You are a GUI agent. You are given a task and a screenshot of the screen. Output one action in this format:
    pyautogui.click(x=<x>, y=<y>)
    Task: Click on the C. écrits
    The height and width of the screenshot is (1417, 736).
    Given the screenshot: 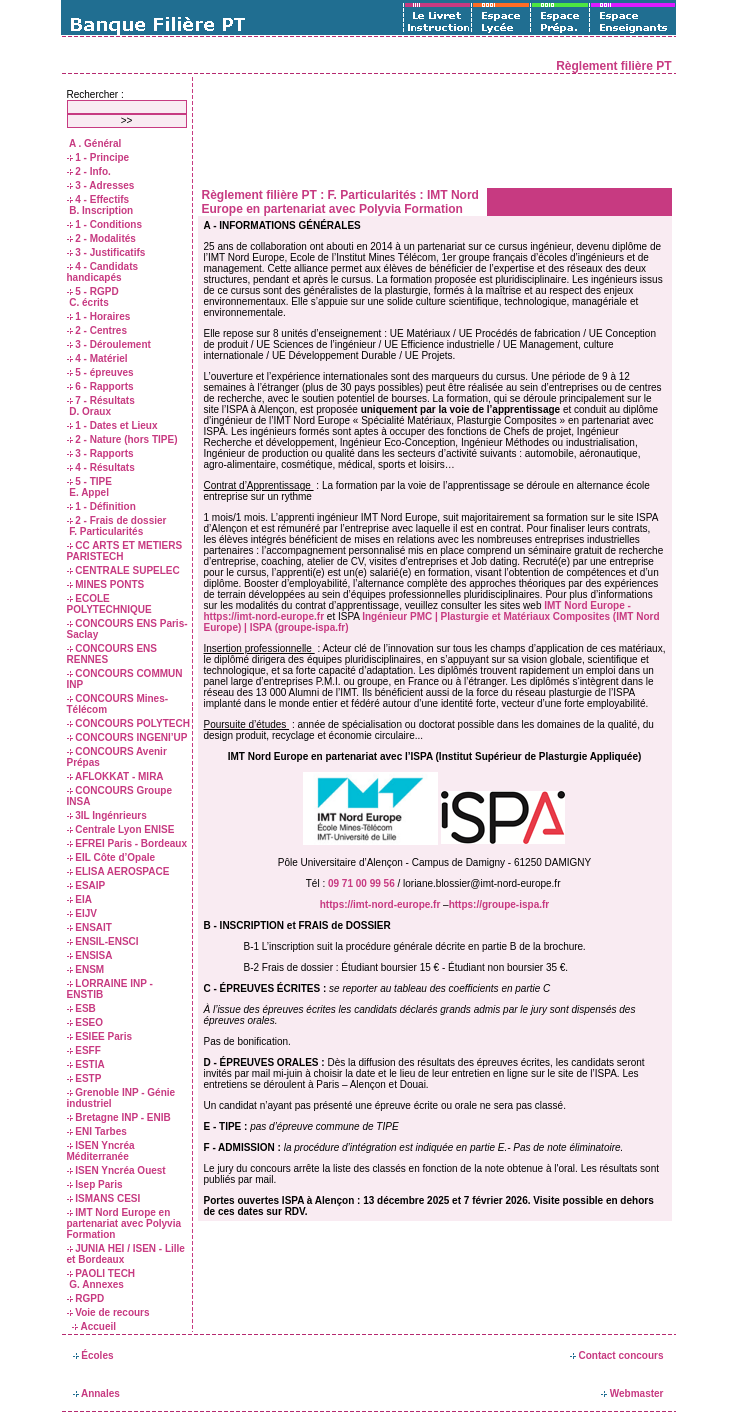 What is the action you would take?
    pyautogui.click(x=88, y=302)
    